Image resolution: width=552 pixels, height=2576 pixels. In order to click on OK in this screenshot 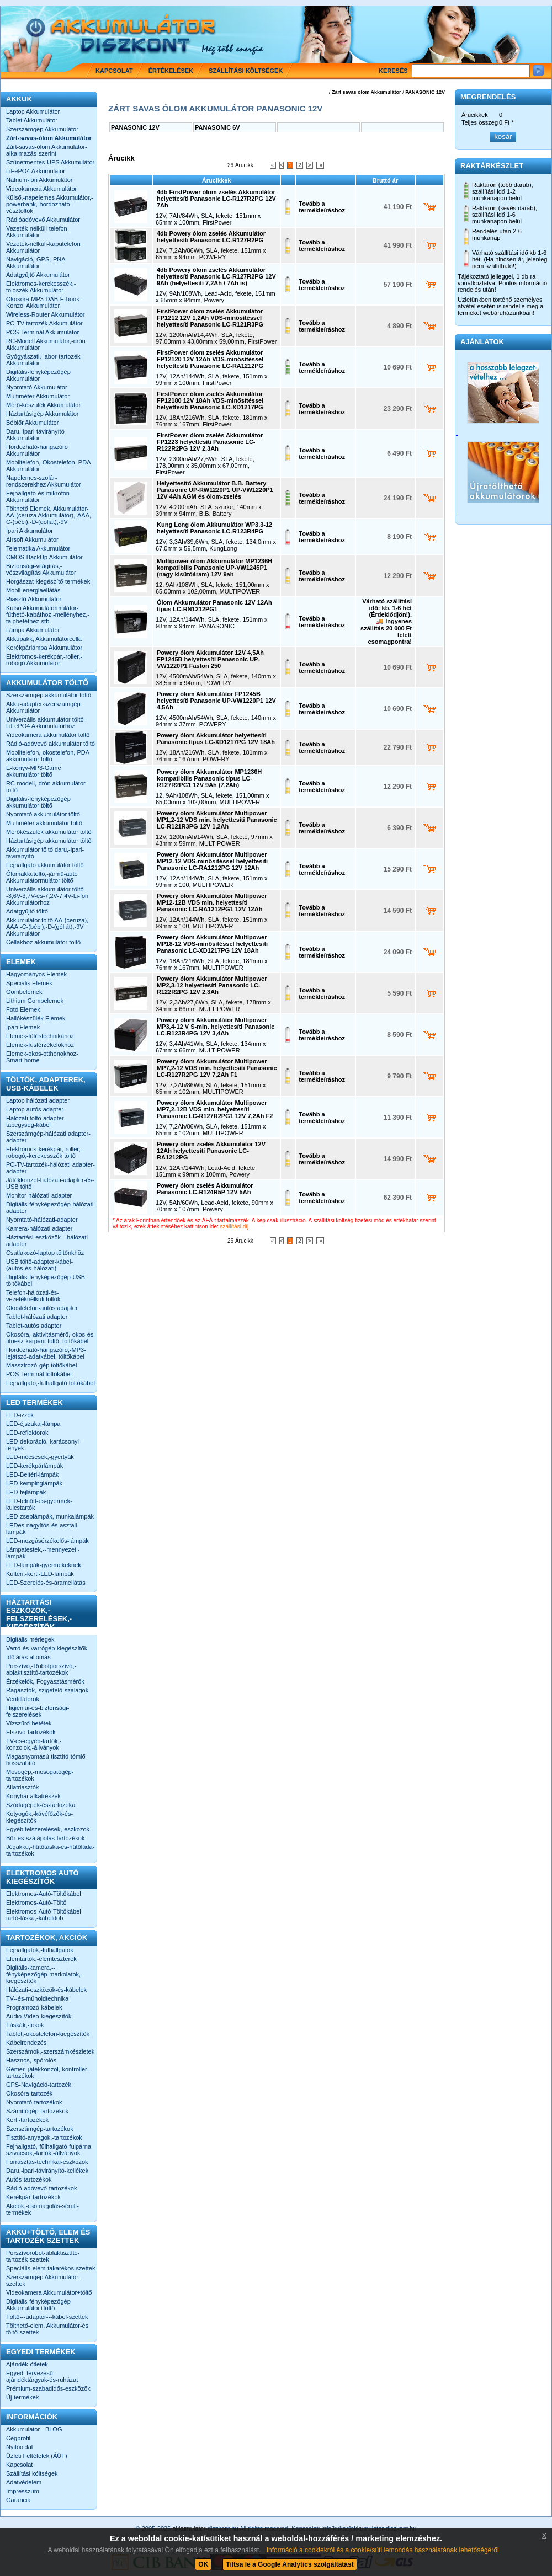, I will do `click(203, 2564)`.